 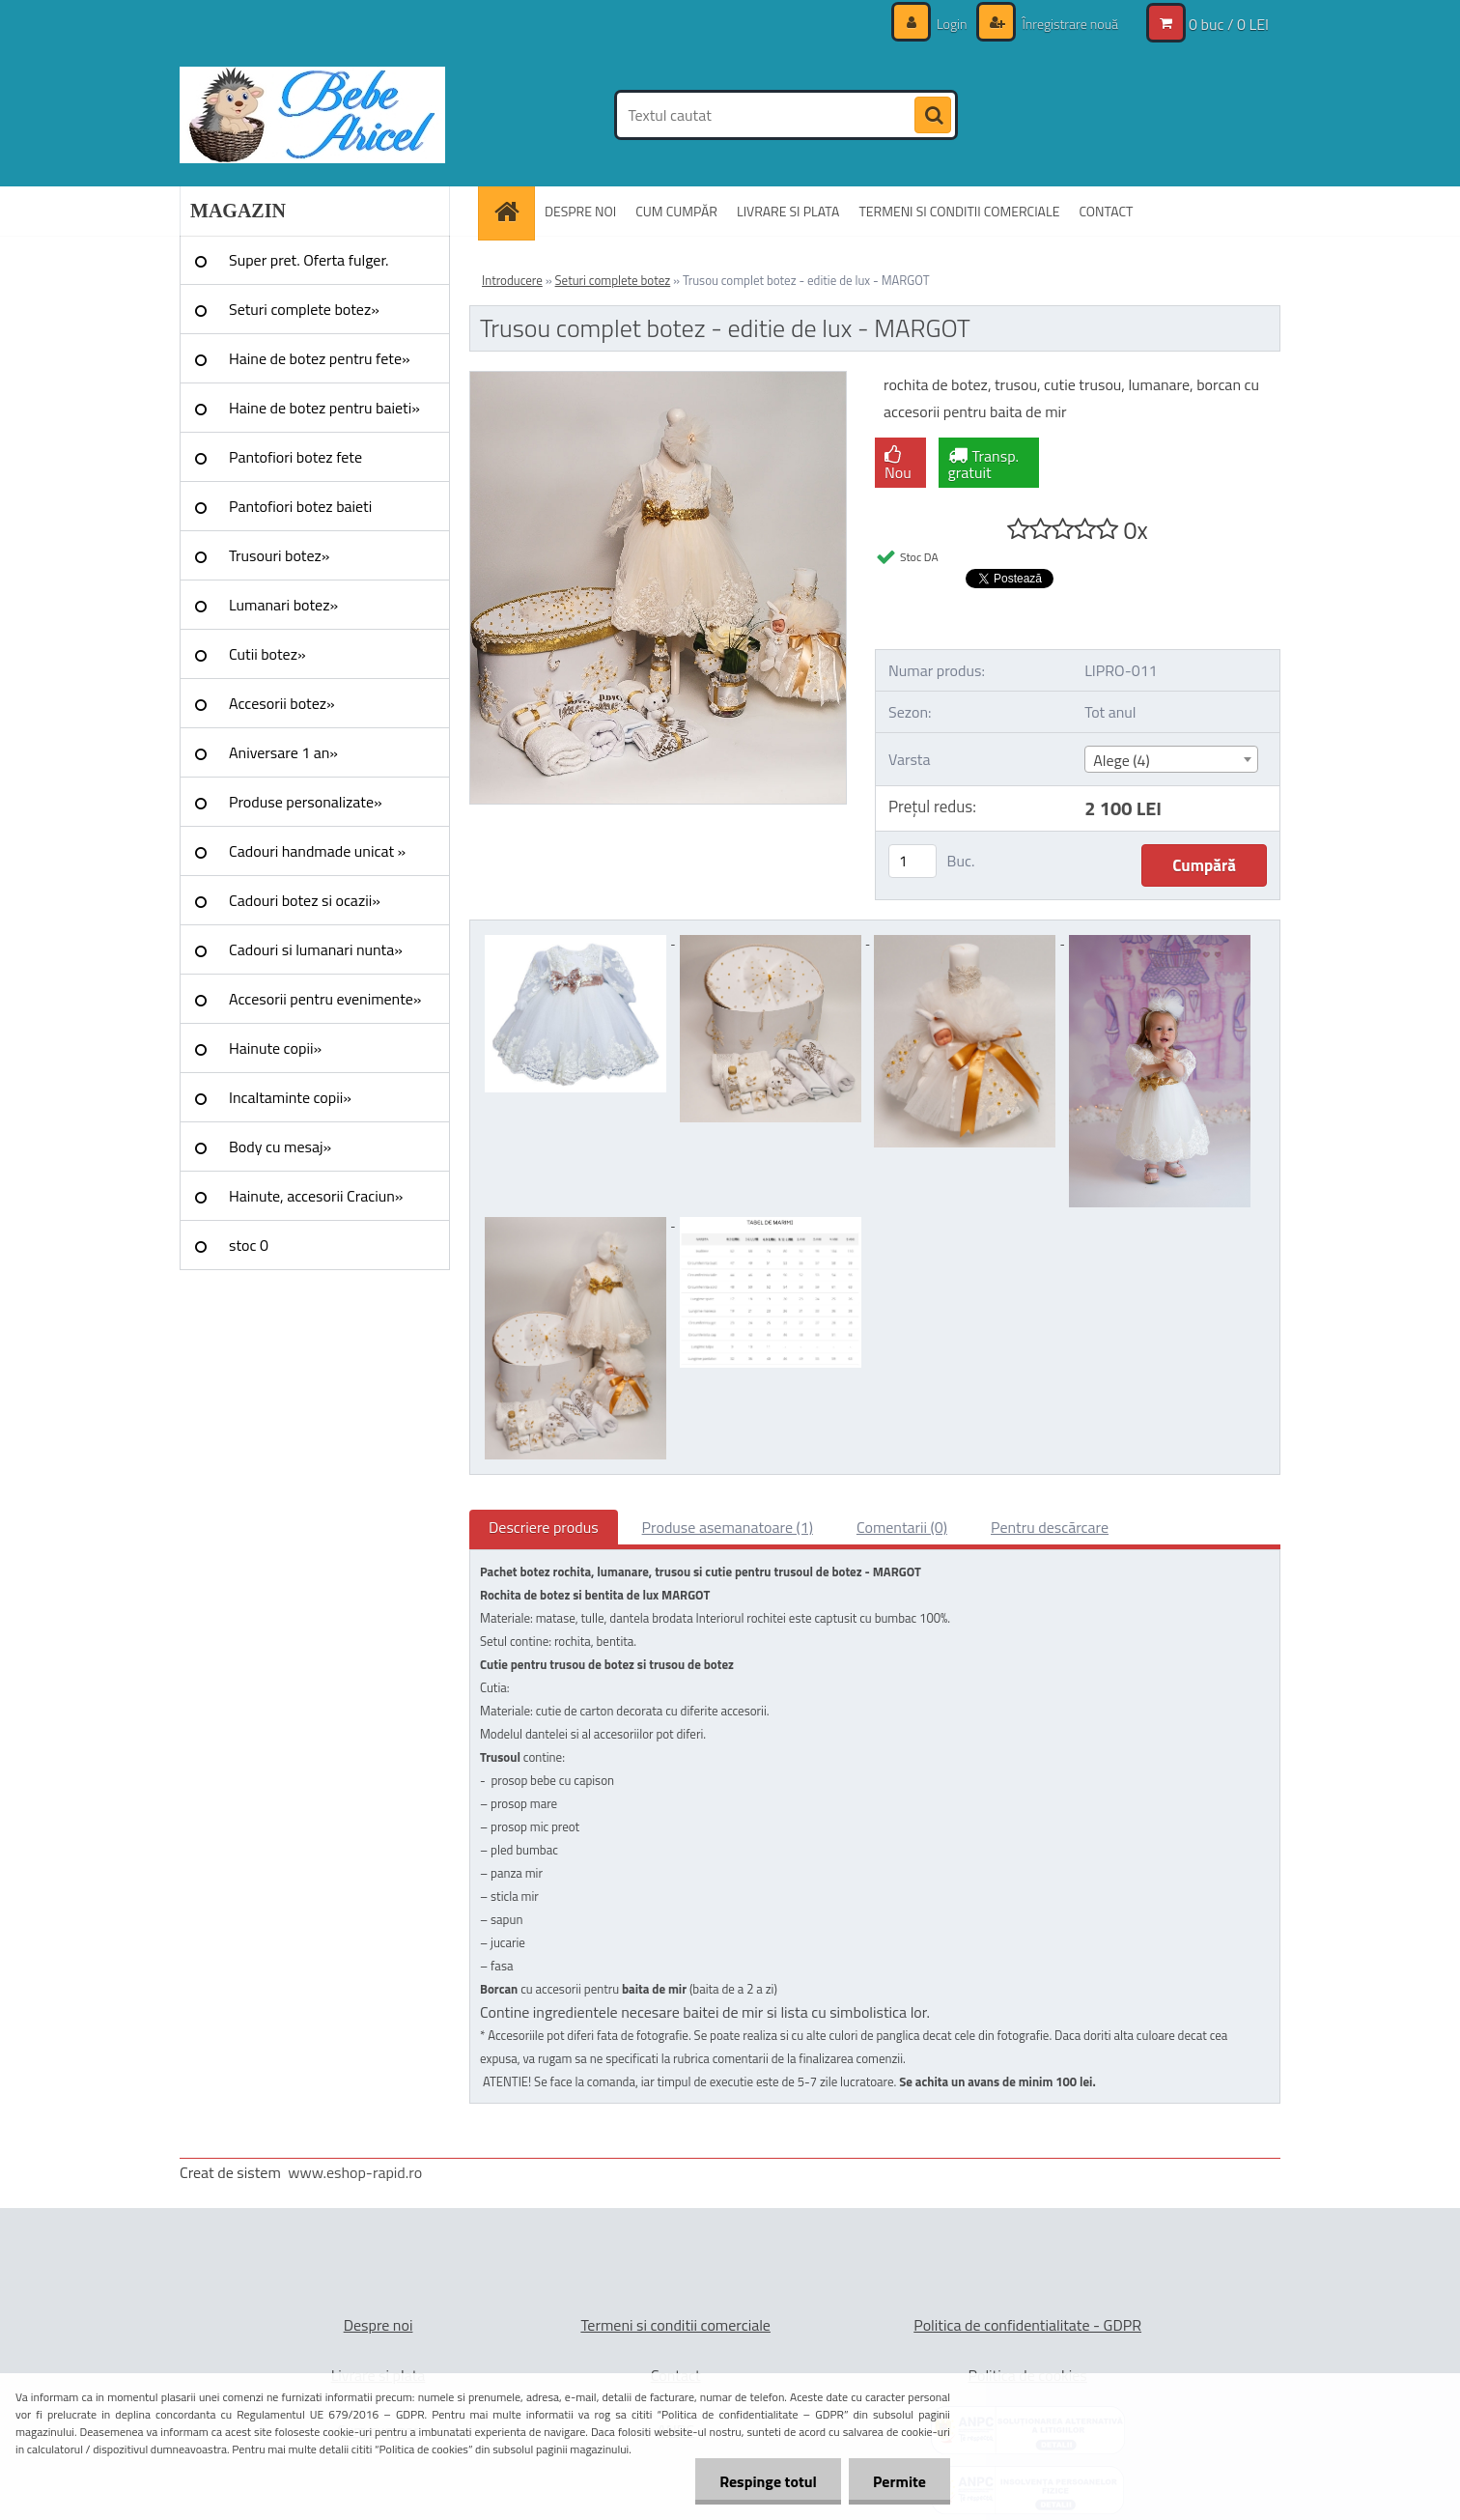 What do you see at coordinates (283, 604) in the screenshot?
I see `Lumanari botez»` at bounding box center [283, 604].